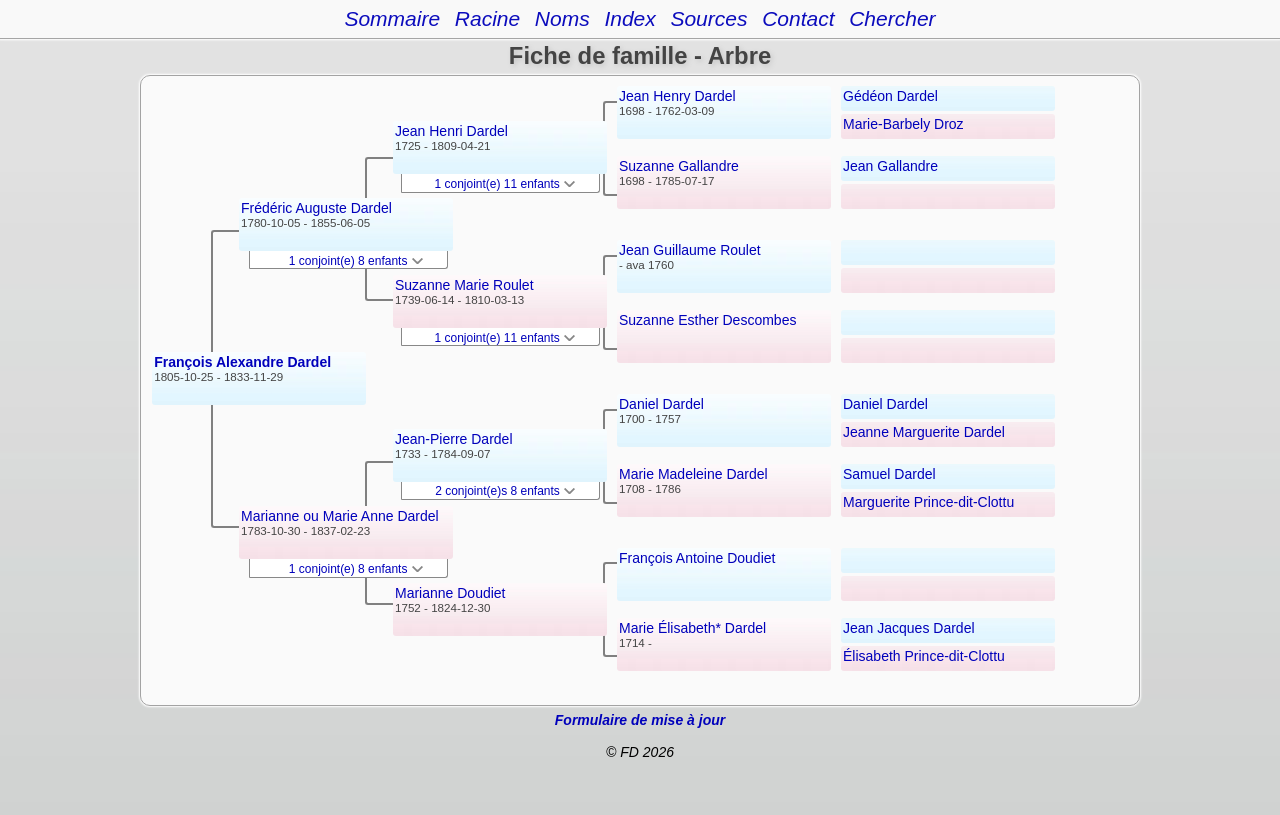  What do you see at coordinates (505, 491) in the screenshot?
I see `2 conjoint(e)s 8 enfants` at bounding box center [505, 491].